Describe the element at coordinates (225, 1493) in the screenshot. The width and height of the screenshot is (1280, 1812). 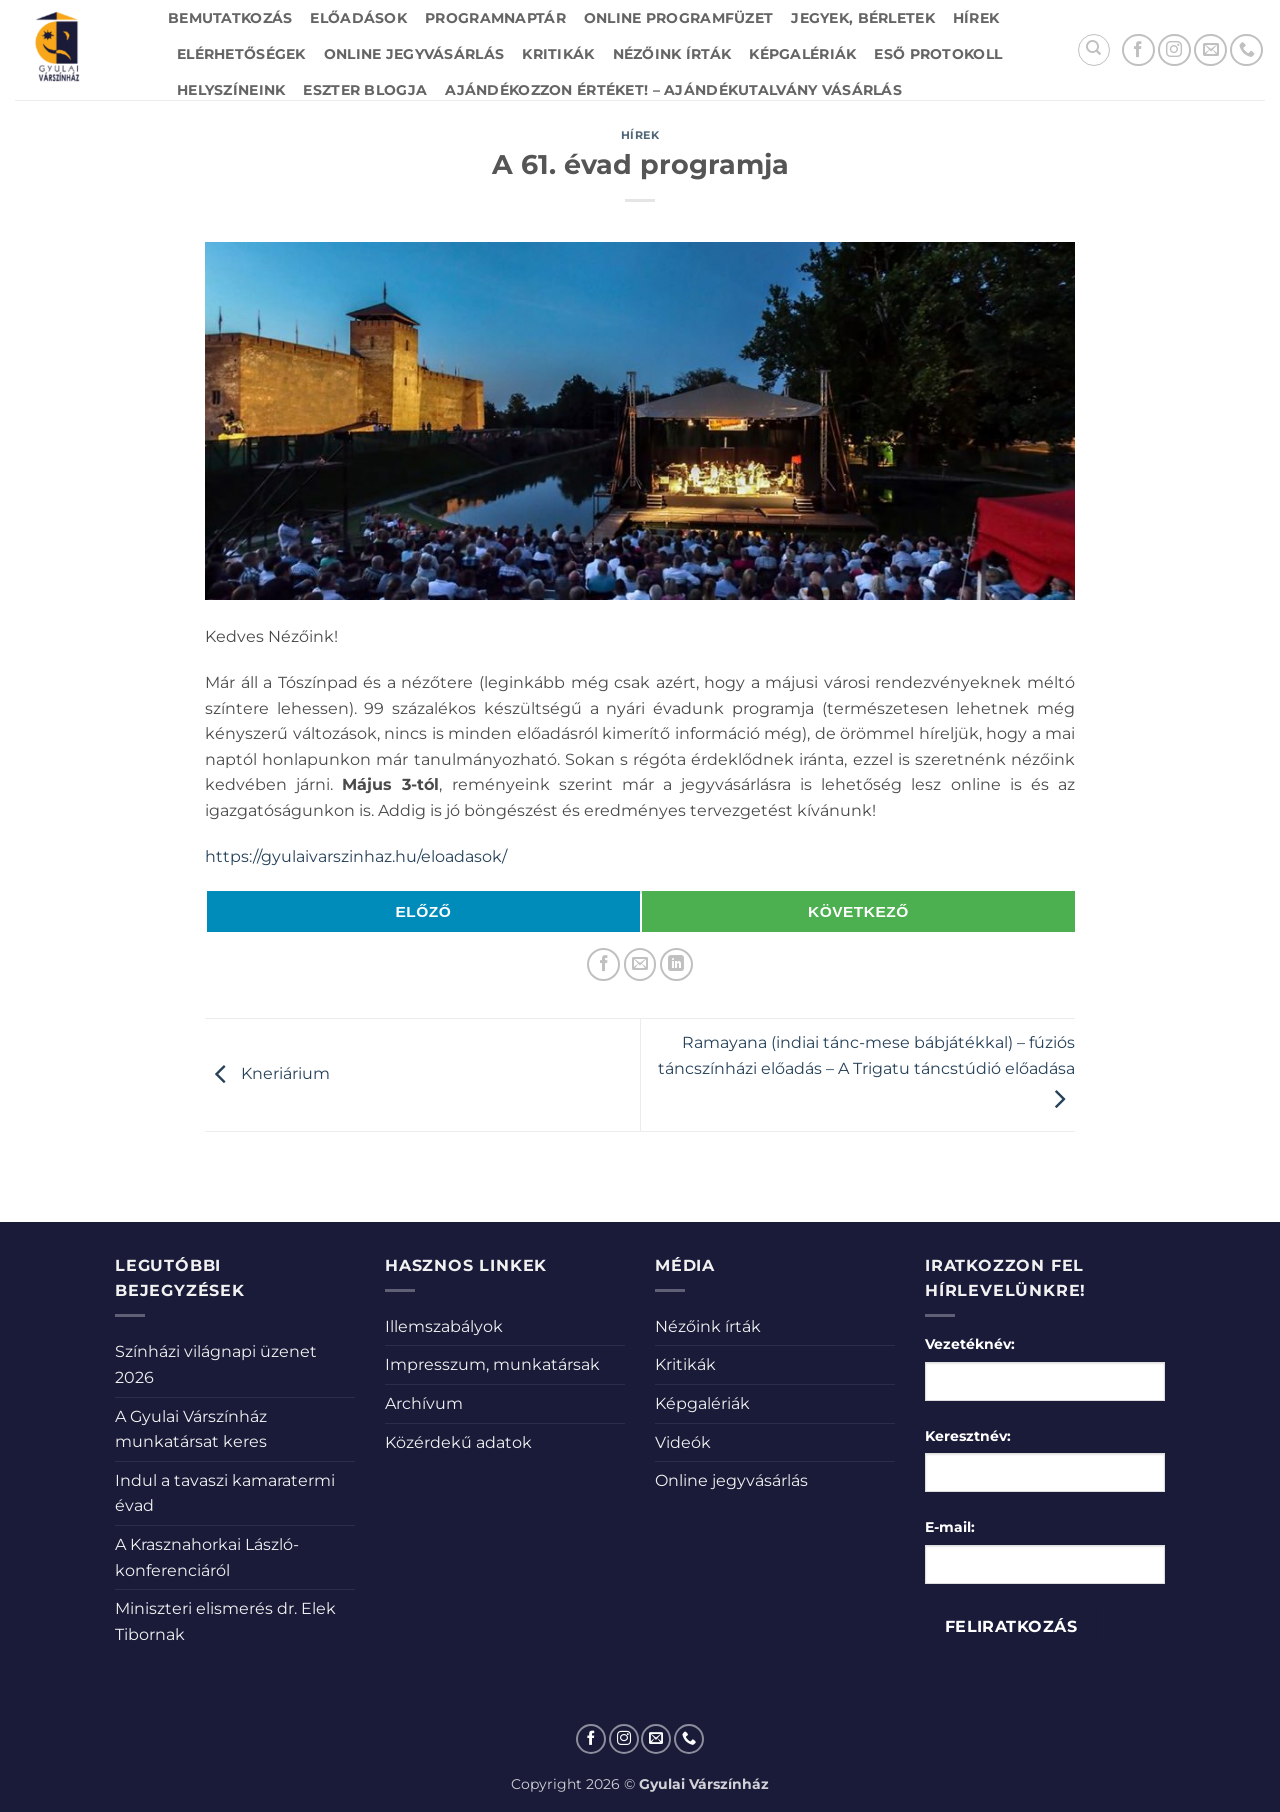
I see `Indul a tavaszi kamaratermi évad` at that location.